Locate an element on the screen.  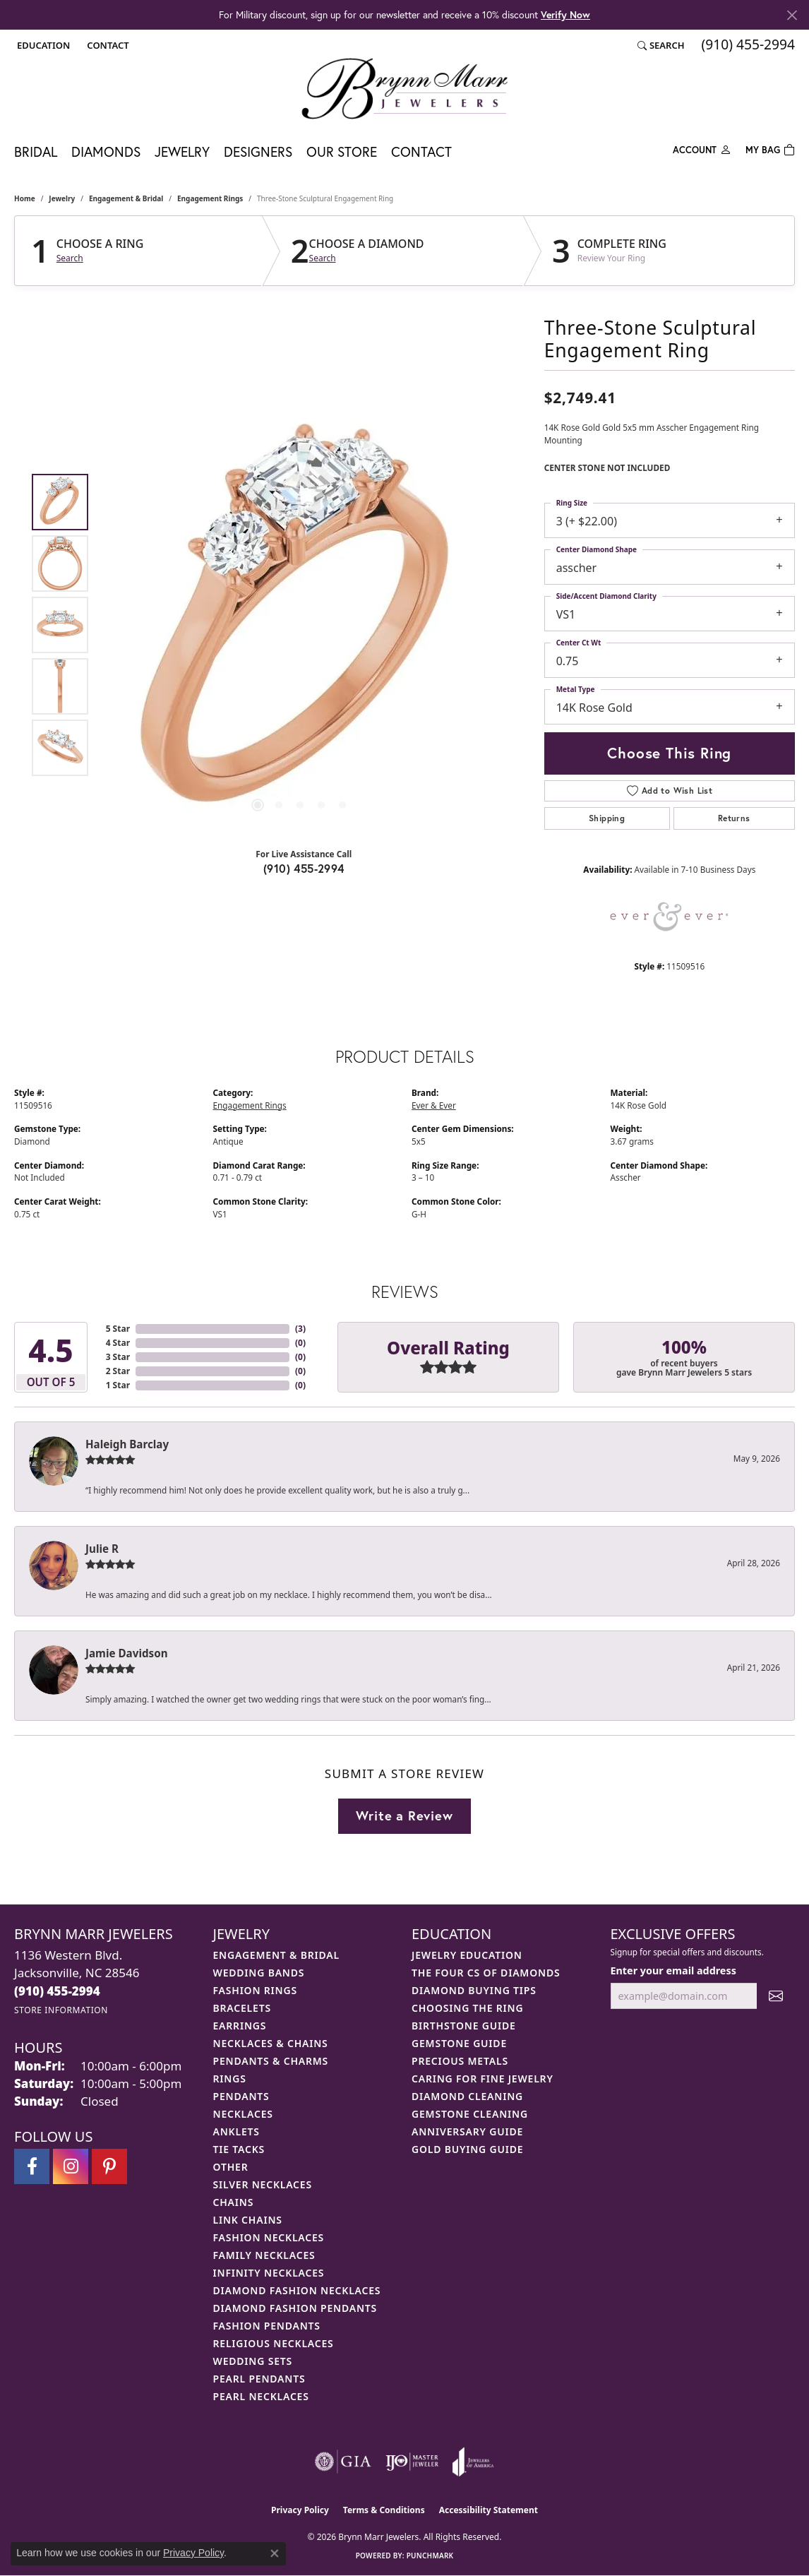
Diamond Fashion Pendants [menuitem] is located at coordinates (295, 2308).